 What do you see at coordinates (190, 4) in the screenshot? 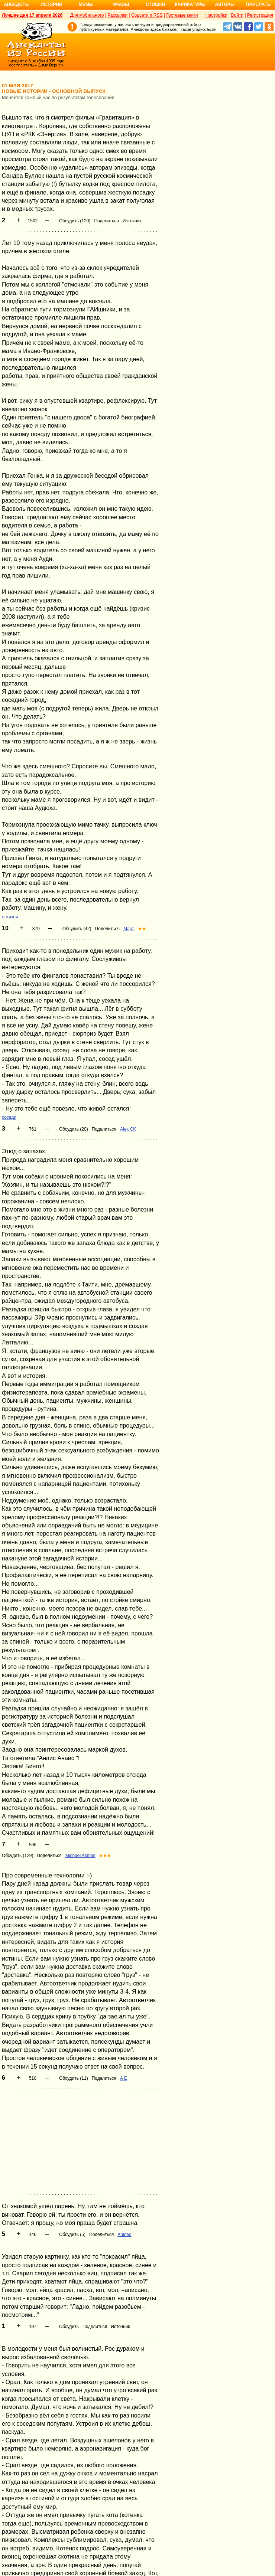
I see `Карикатуры` at bounding box center [190, 4].